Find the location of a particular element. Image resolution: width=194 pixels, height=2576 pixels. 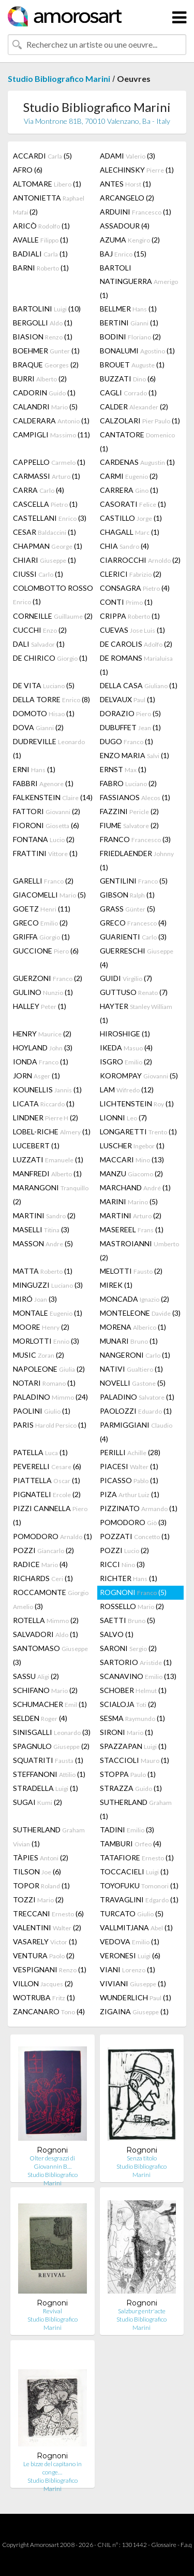

MASEREEL (1) is located at coordinates (131, 1229).